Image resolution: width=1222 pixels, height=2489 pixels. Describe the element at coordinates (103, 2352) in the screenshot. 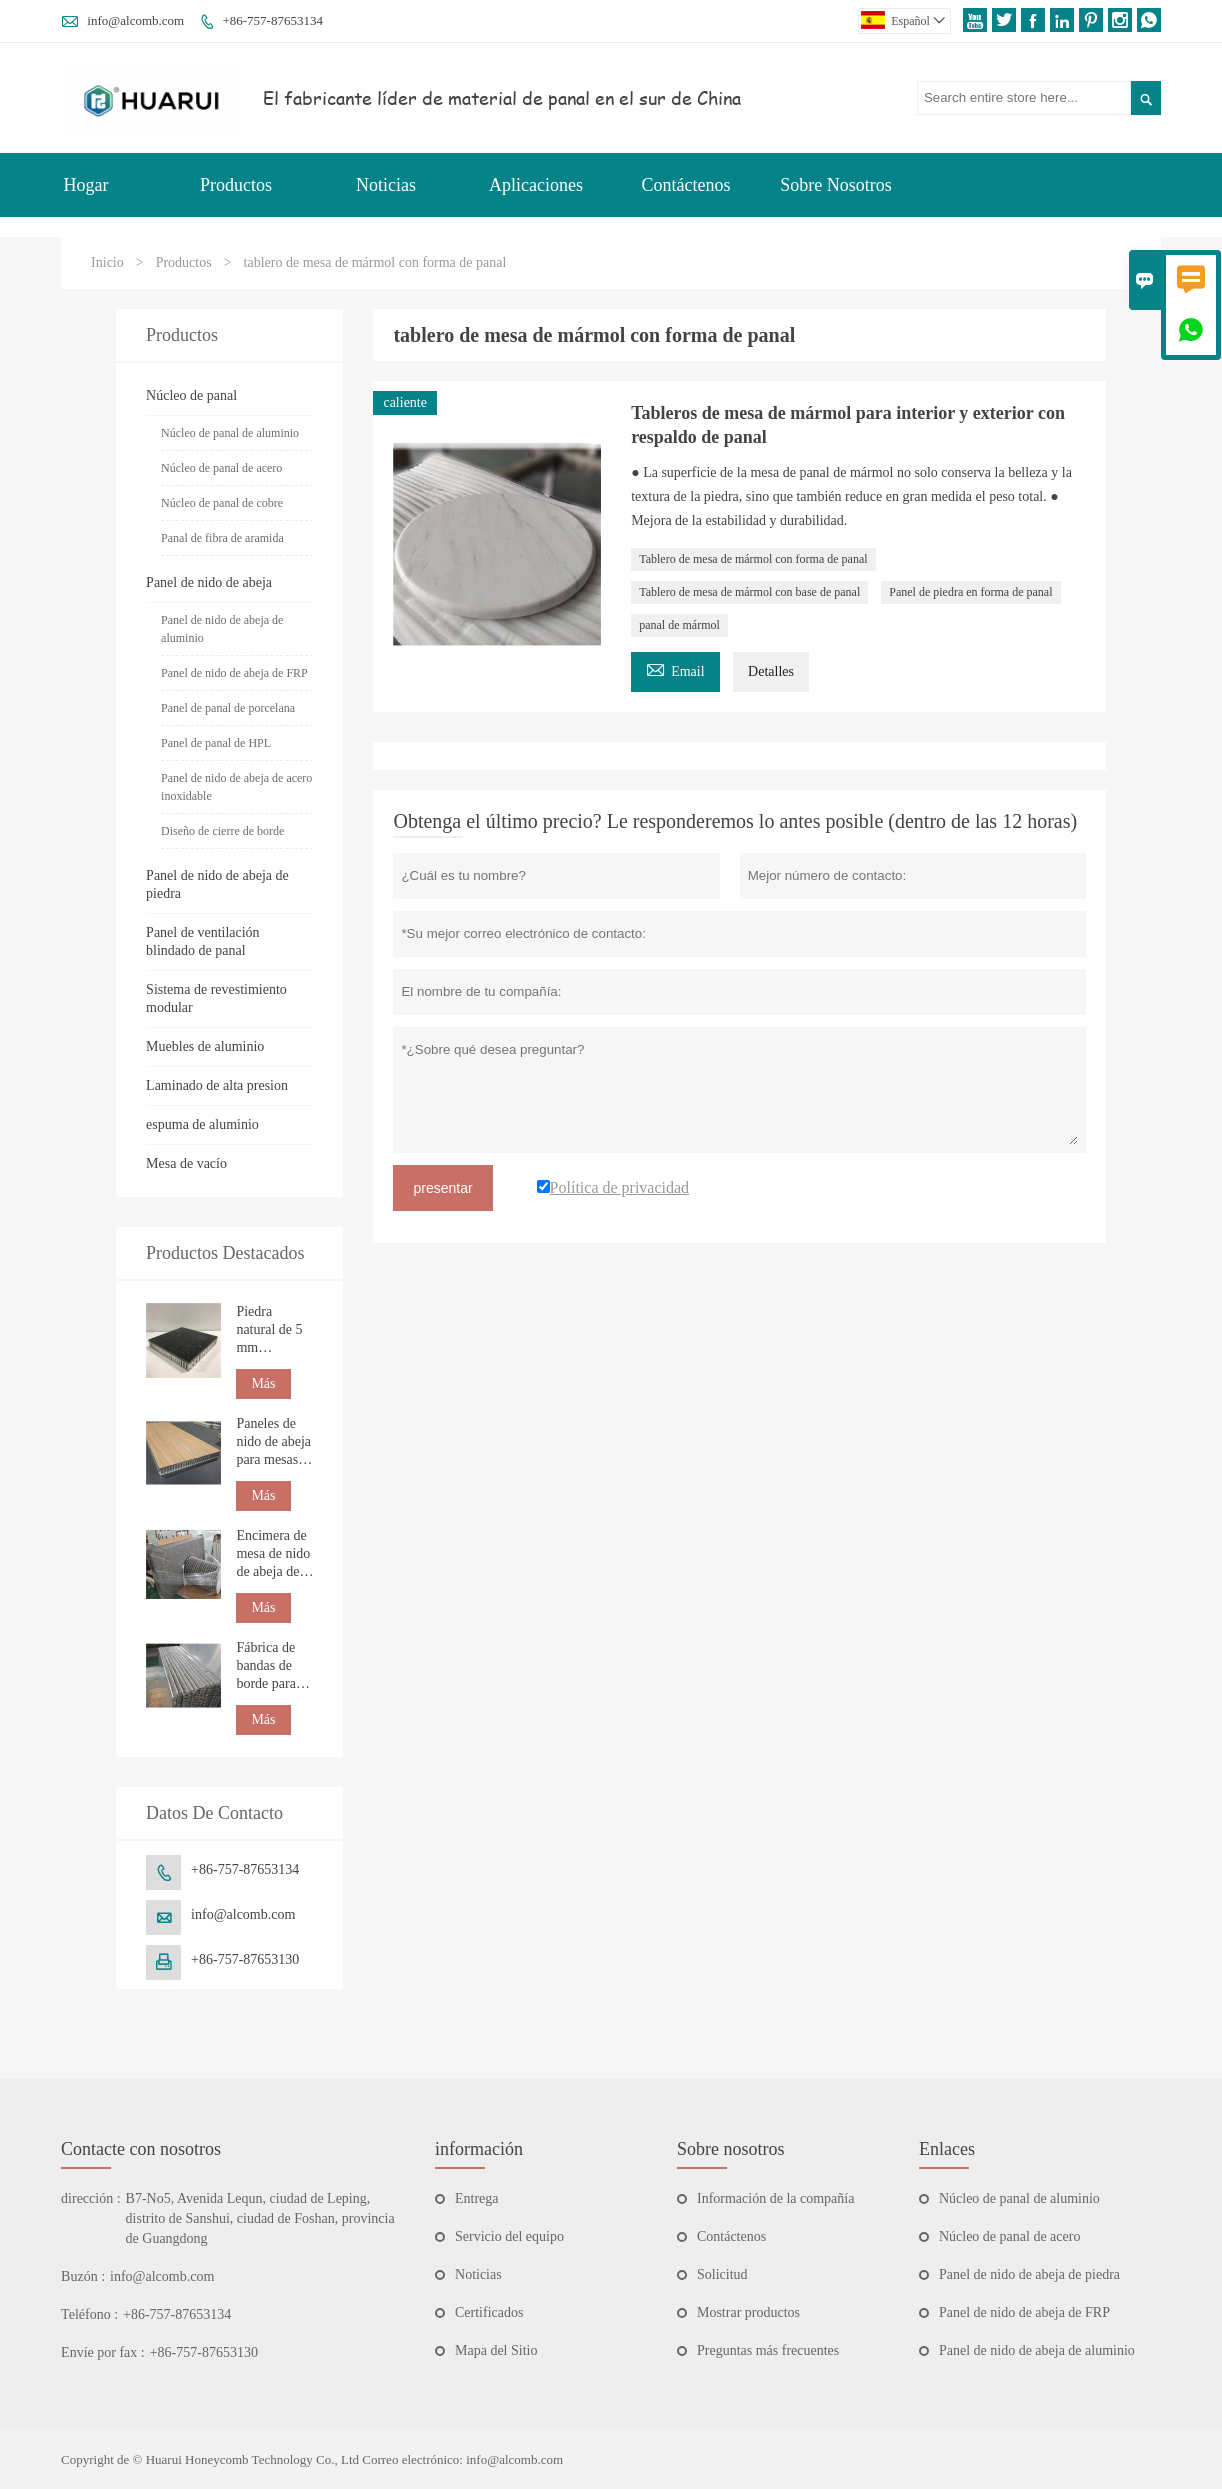

I see `Envíe por fax :` at that location.